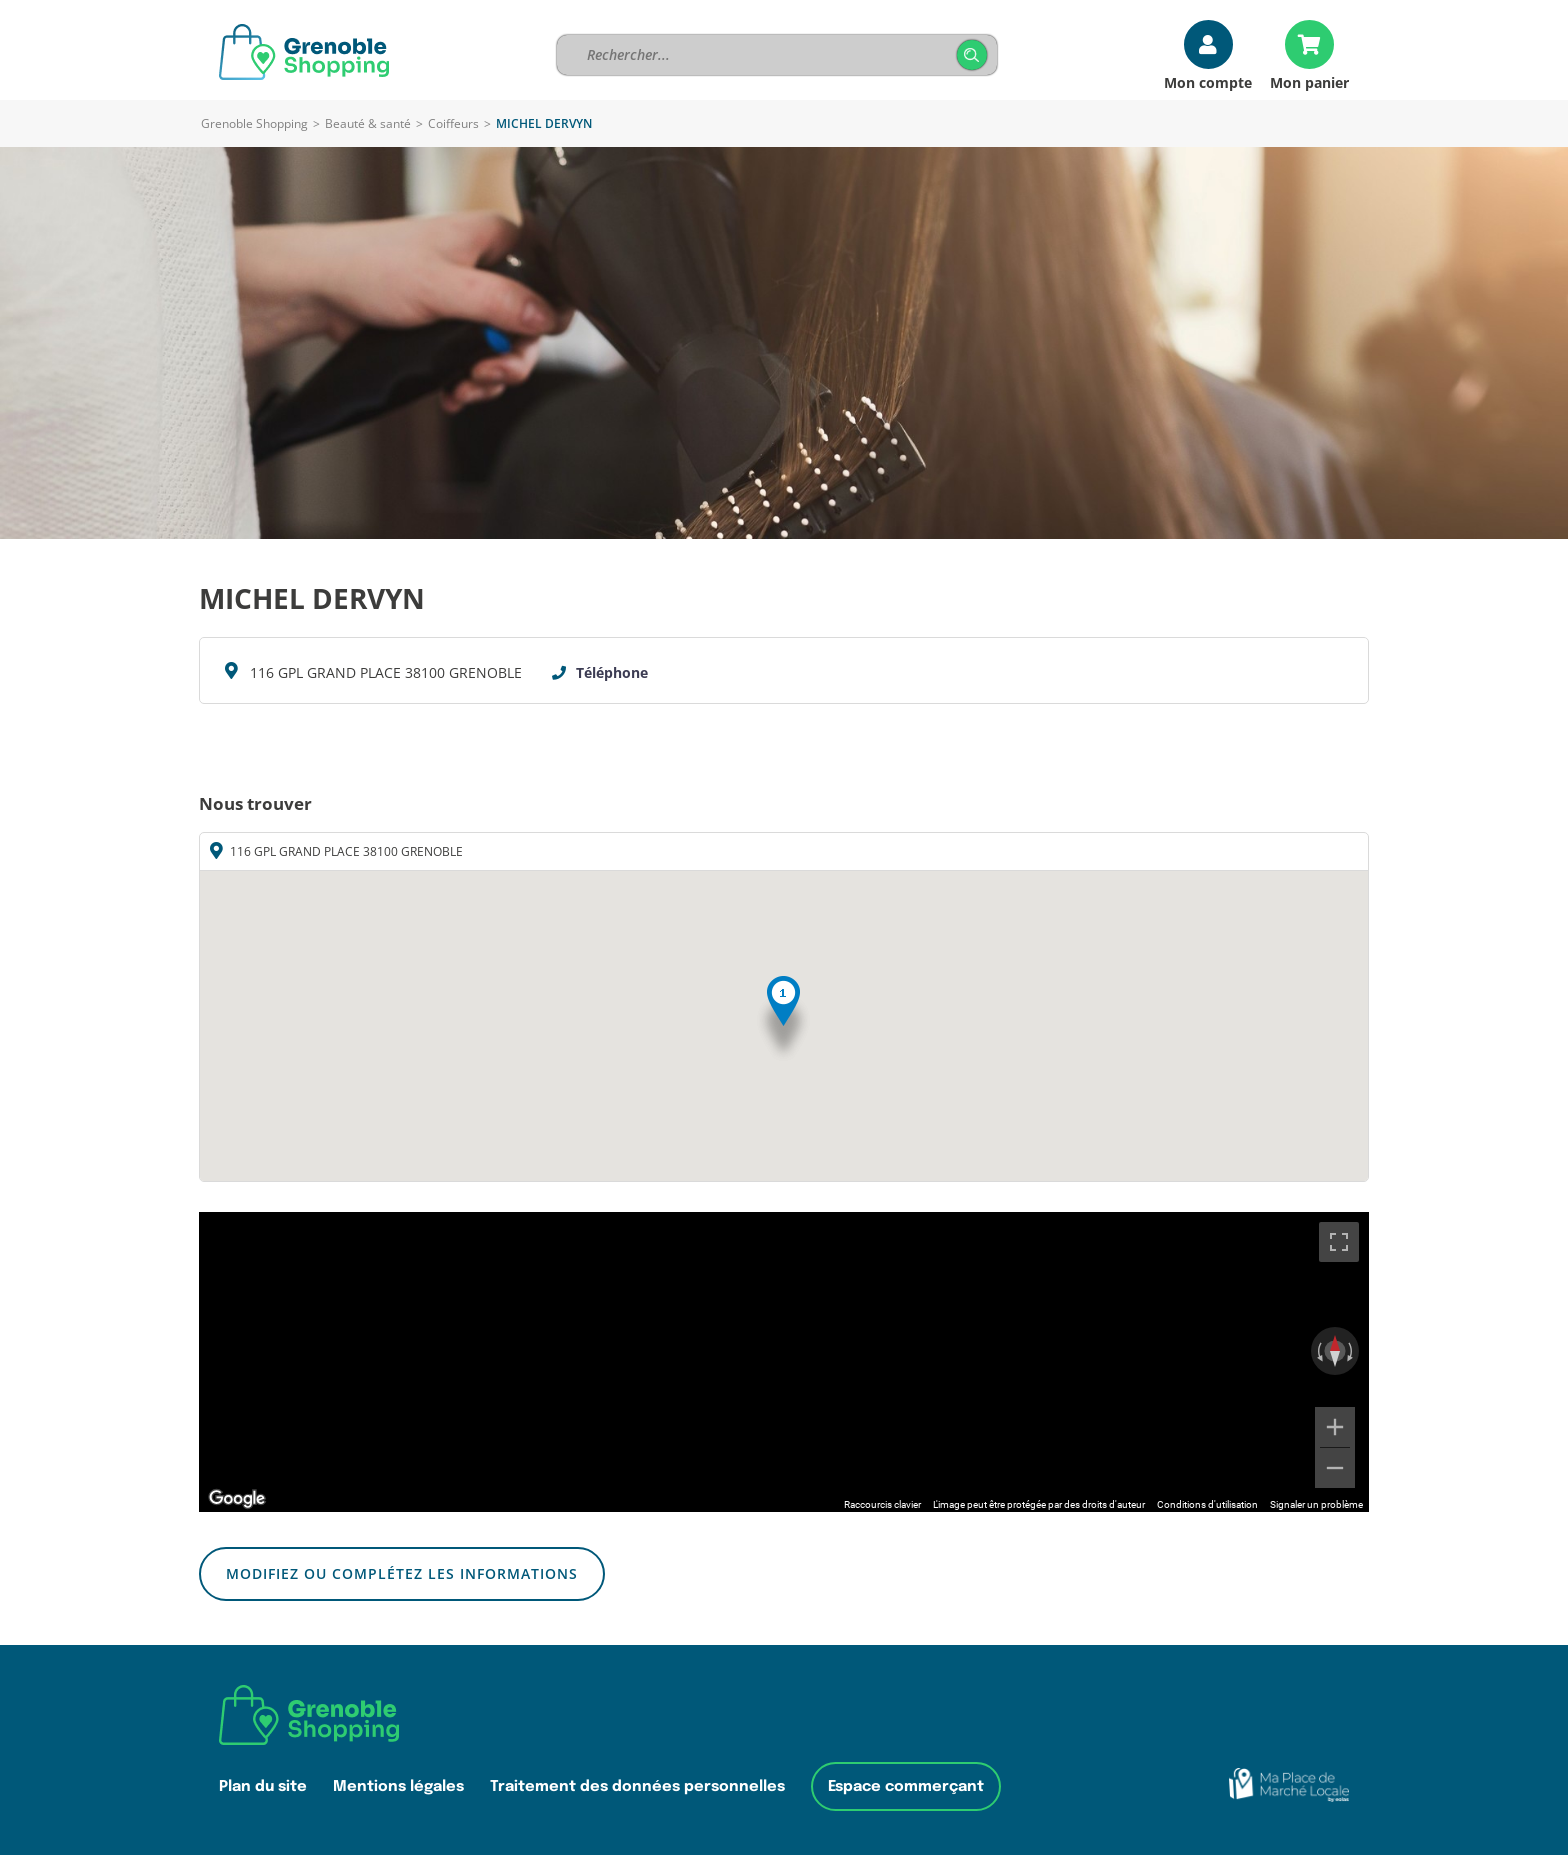 The image size is (1568, 1855). Describe the element at coordinates (368, 123) in the screenshot. I see `Beauté & santé` at that location.